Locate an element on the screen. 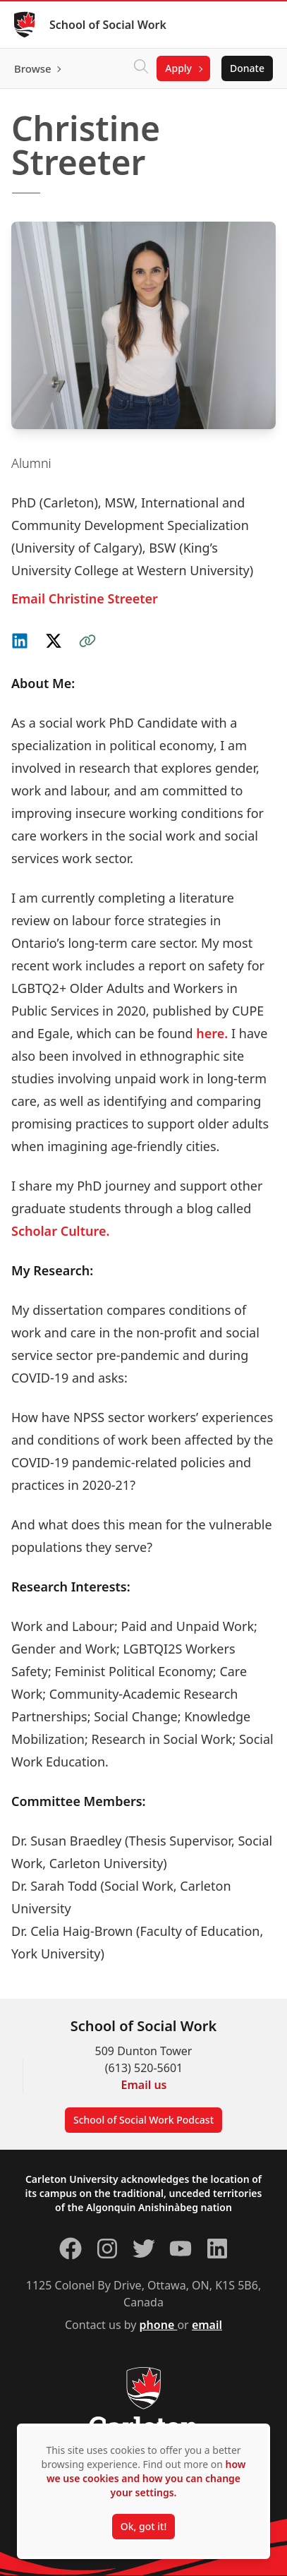  Ok, got it! is located at coordinates (143, 2526).